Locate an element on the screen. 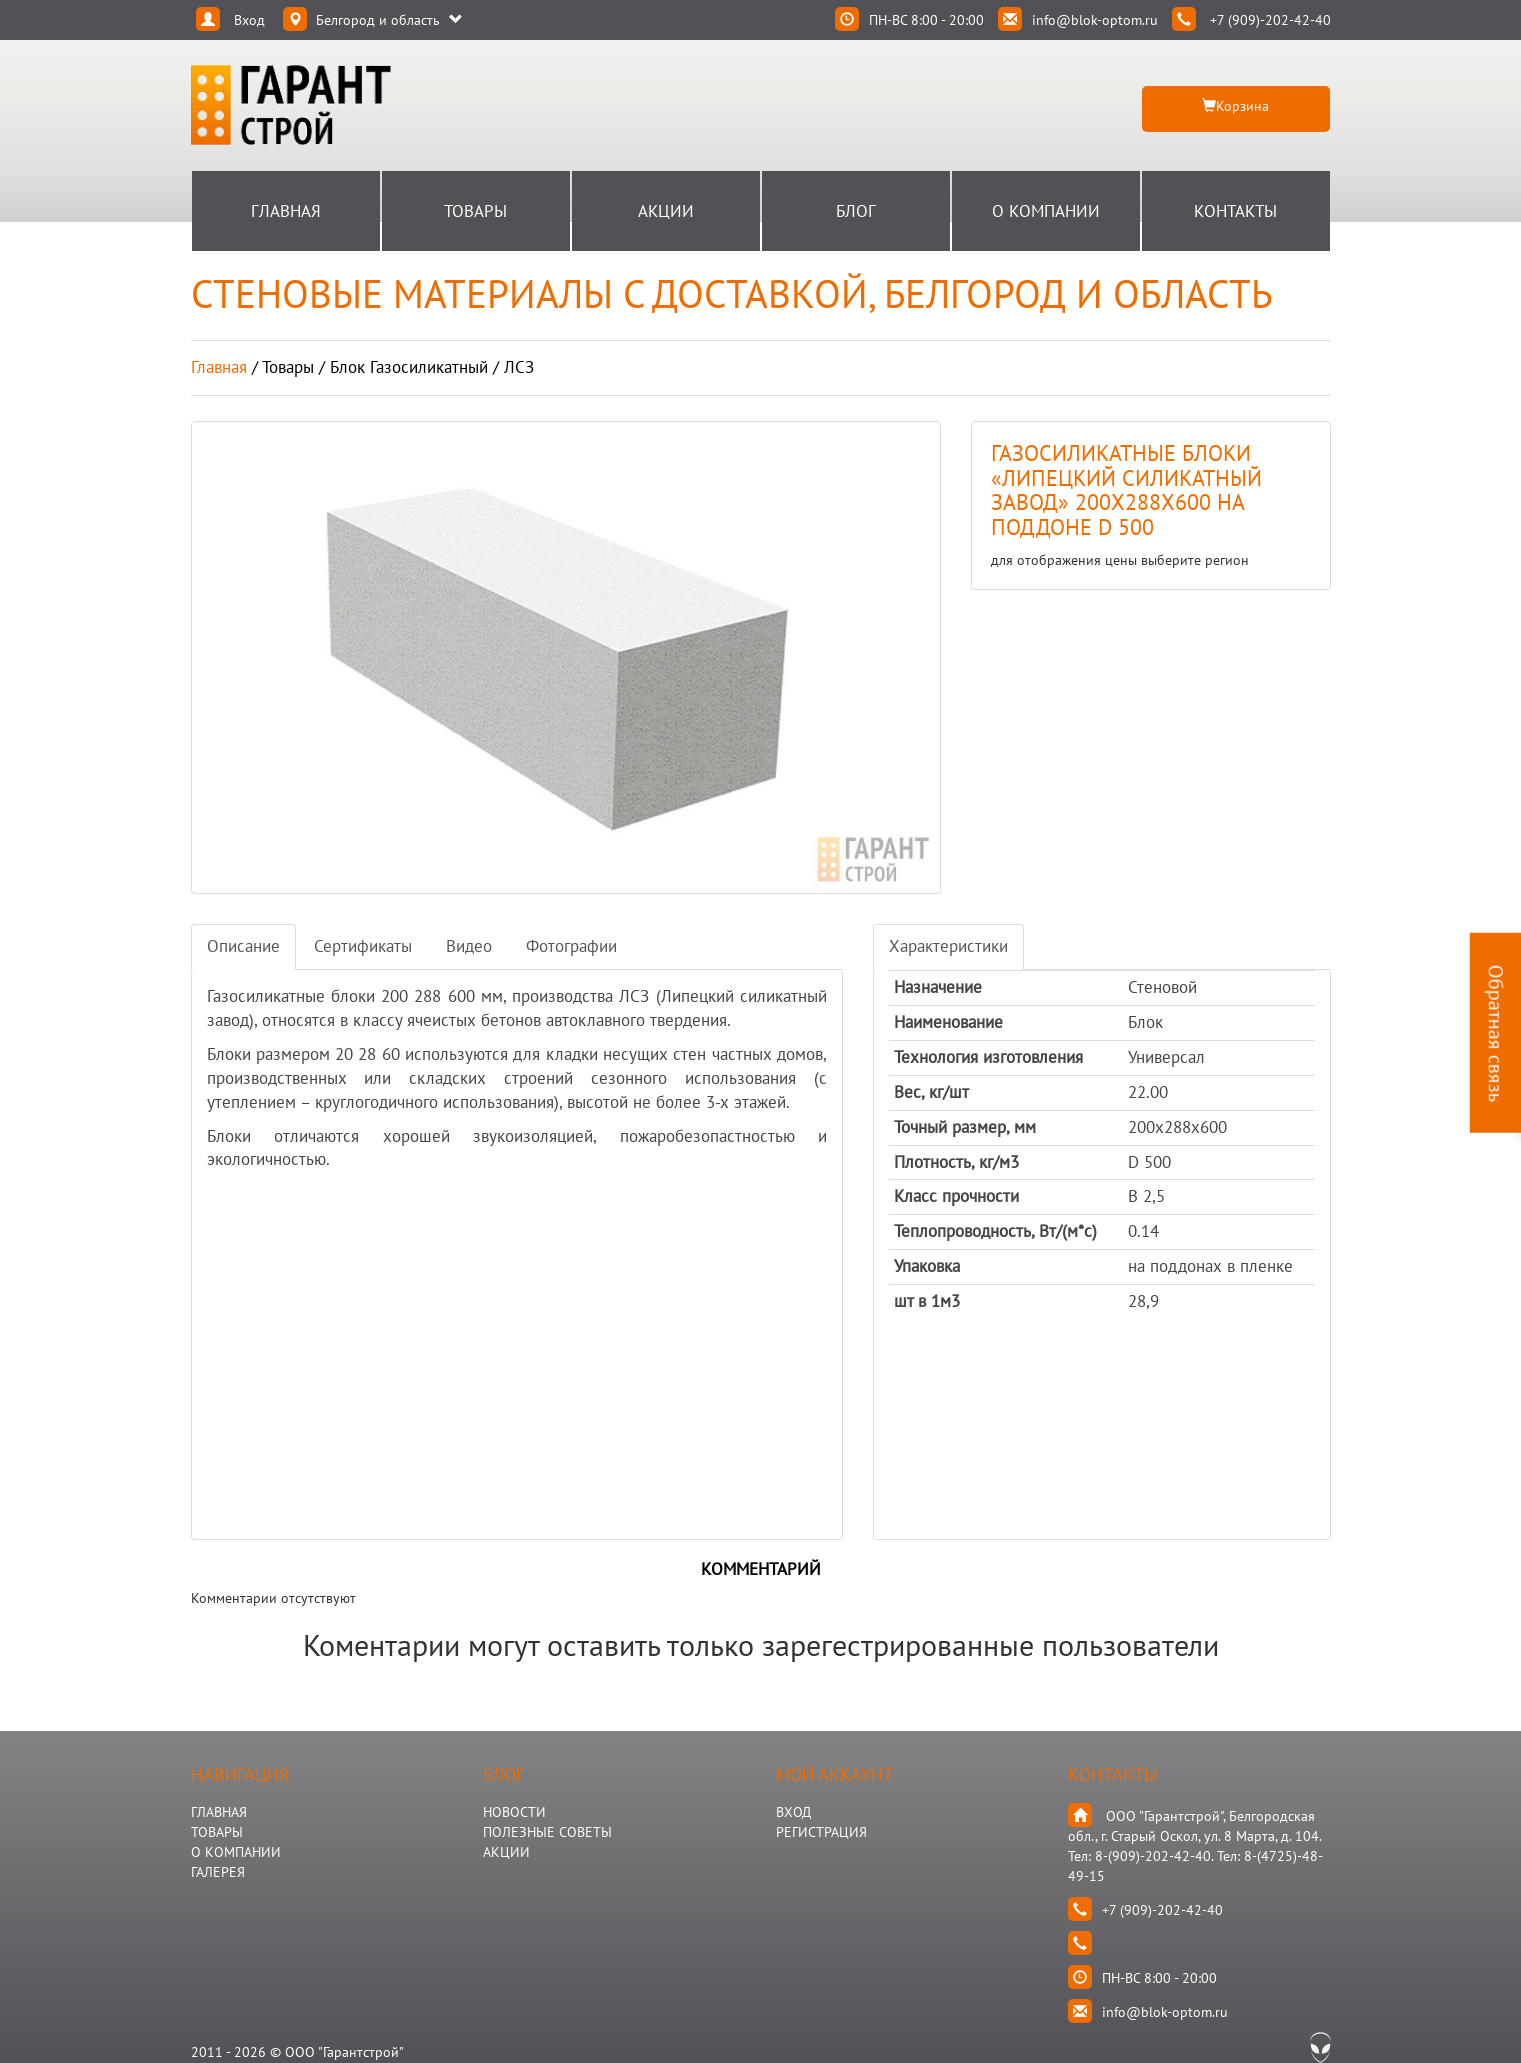 This screenshot has width=1521, height=2063. О КОМПАНИИ is located at coordinates (236, 1852).